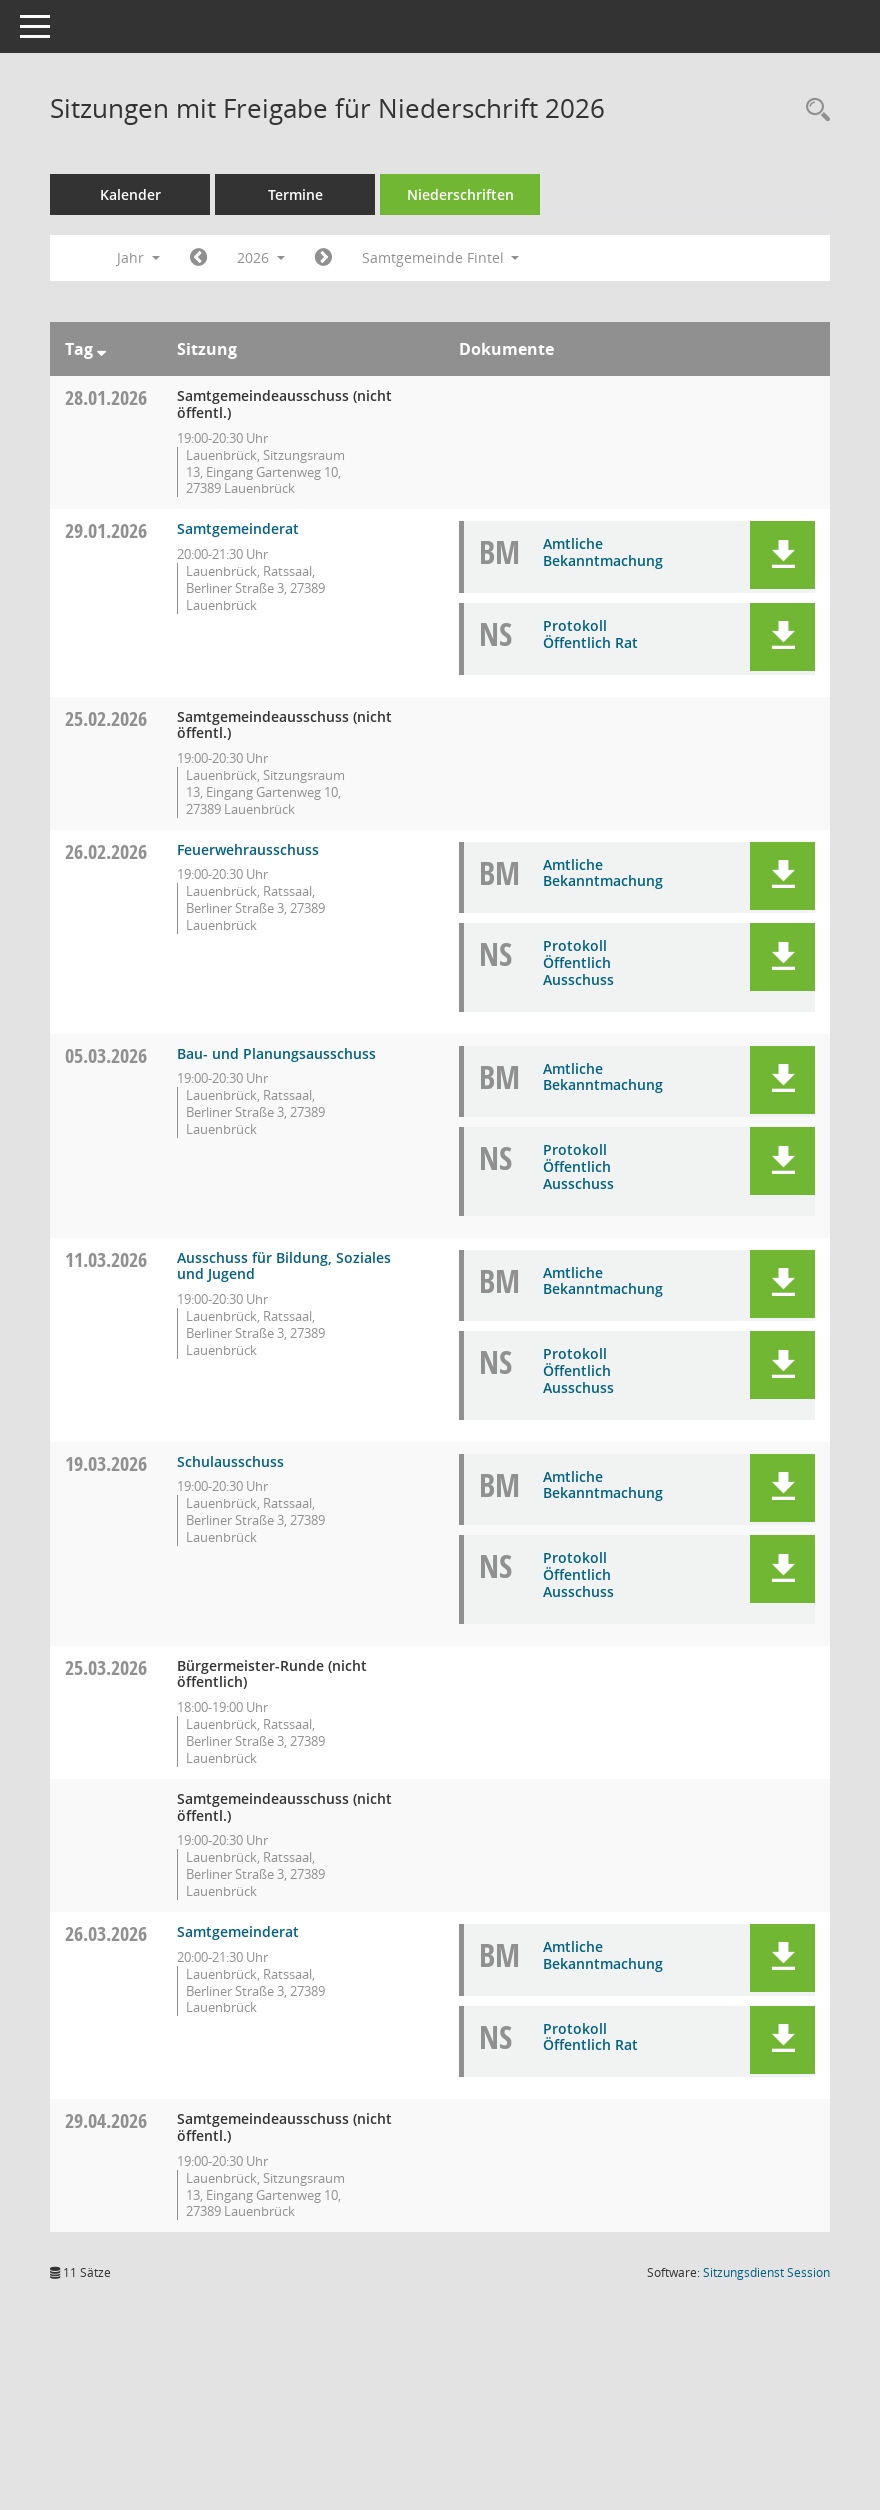 The height and width of the screenshot is (2510, 880). I want to click on Amtliche Bekanntmachung [Dokument Download Dateityp: pdf], so click(603, 552).